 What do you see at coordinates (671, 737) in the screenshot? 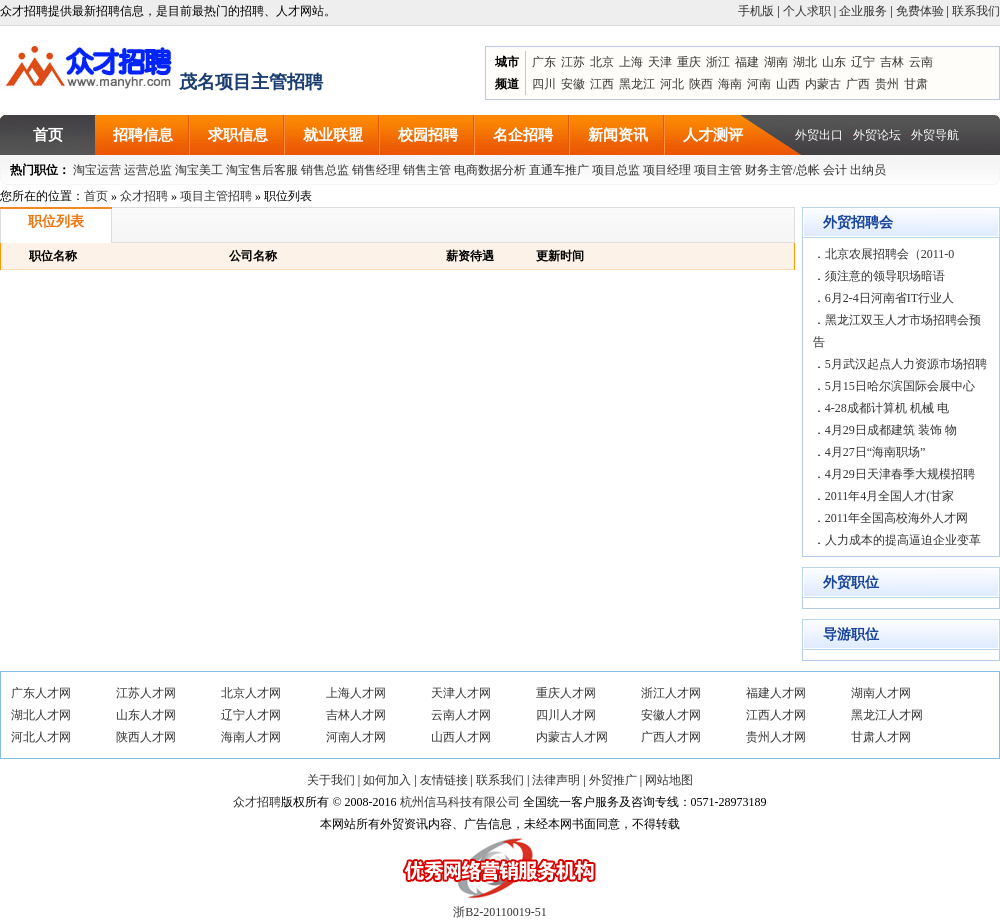
I see `广西人才网` at bounding box center [671, 737].